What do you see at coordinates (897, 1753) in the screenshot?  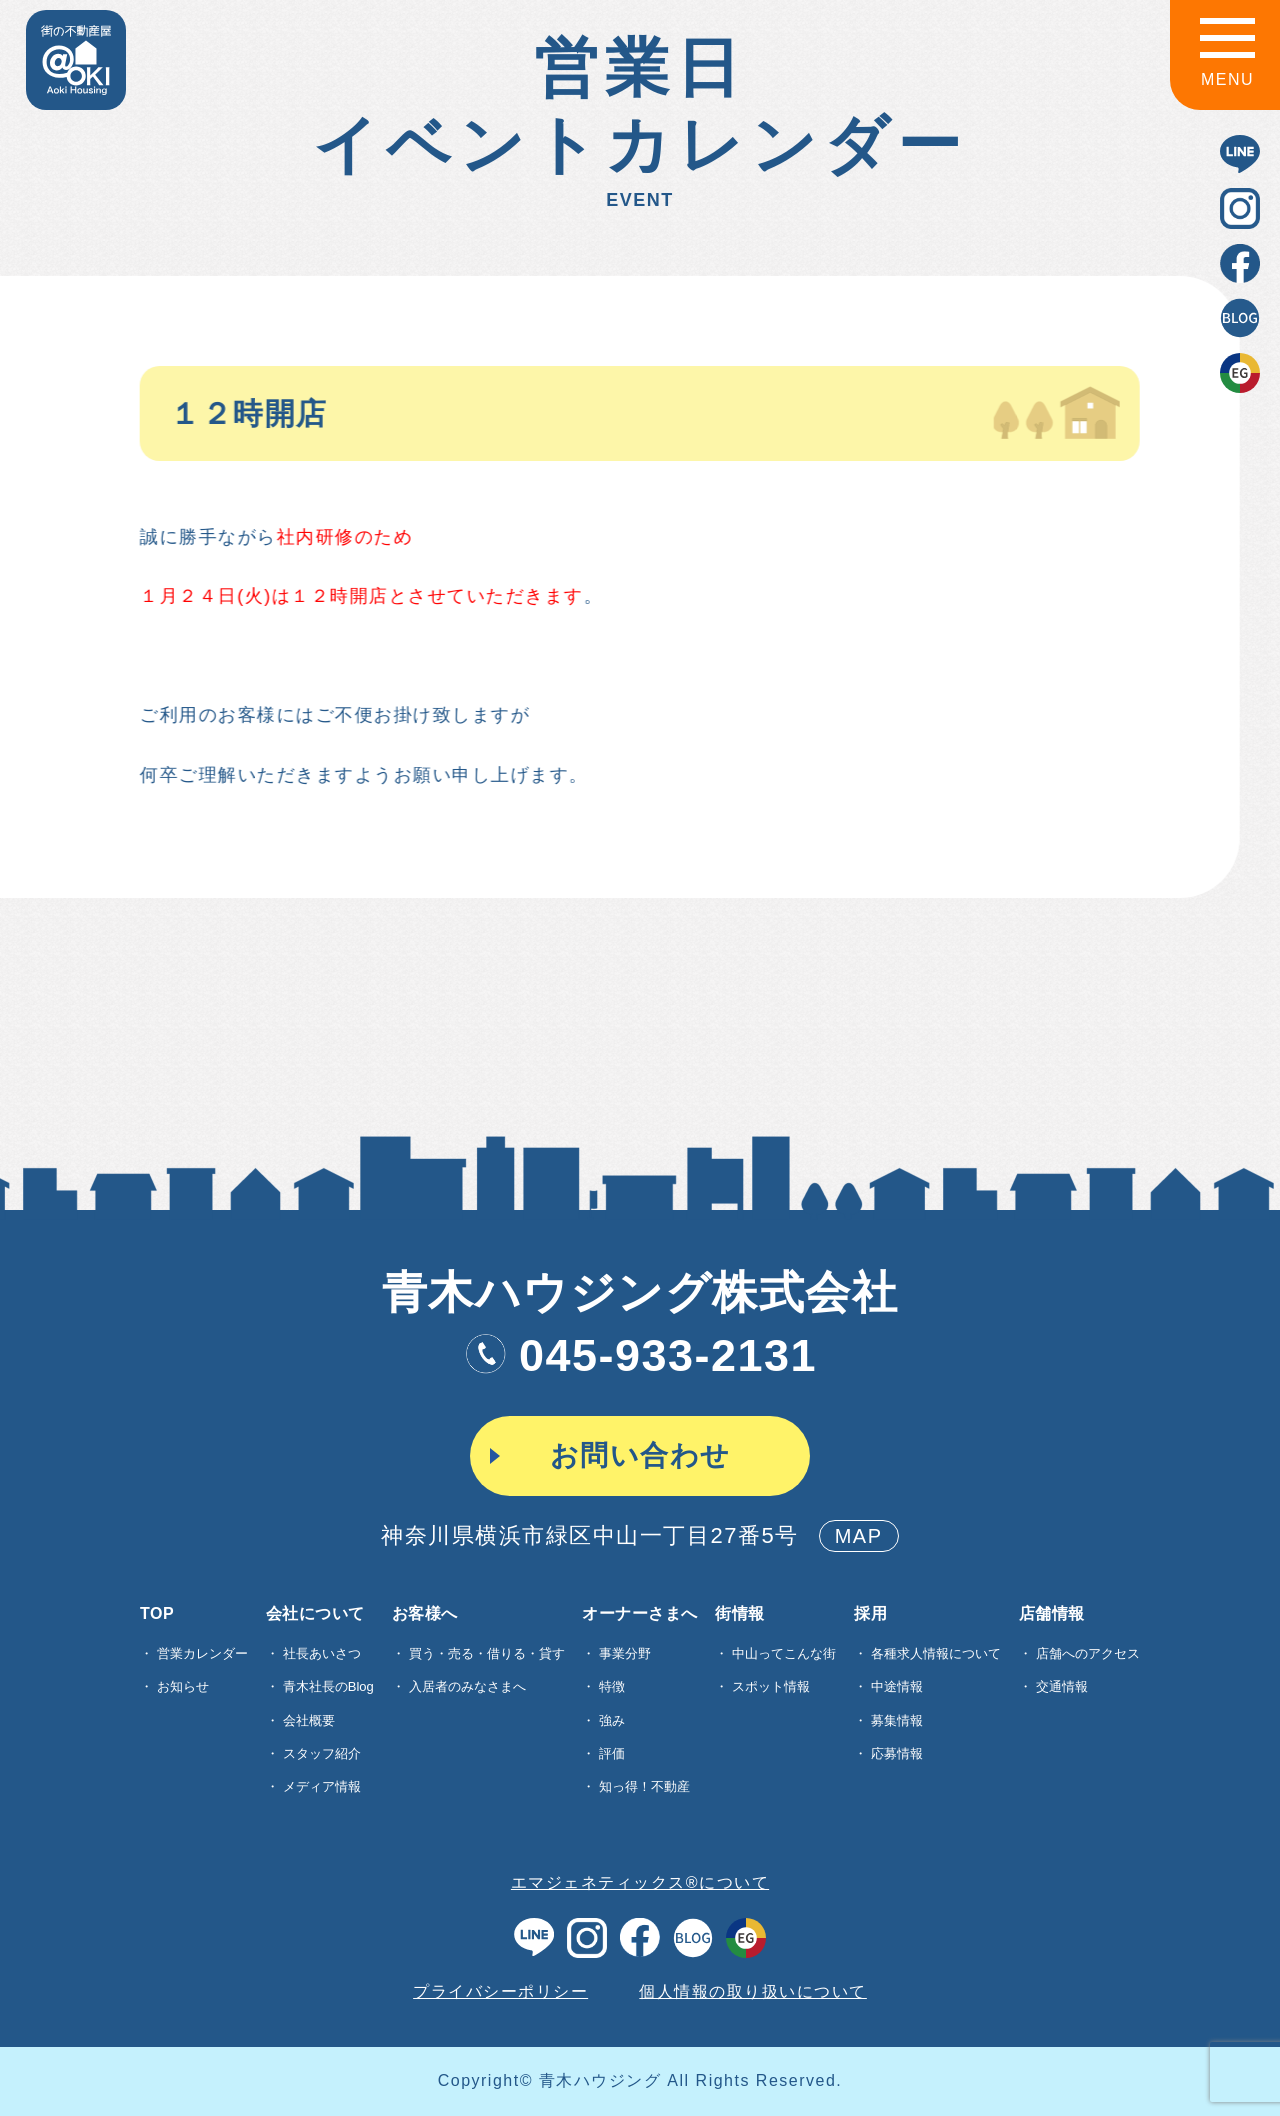 I see `応募情報` at bounding box center [897, 1753].